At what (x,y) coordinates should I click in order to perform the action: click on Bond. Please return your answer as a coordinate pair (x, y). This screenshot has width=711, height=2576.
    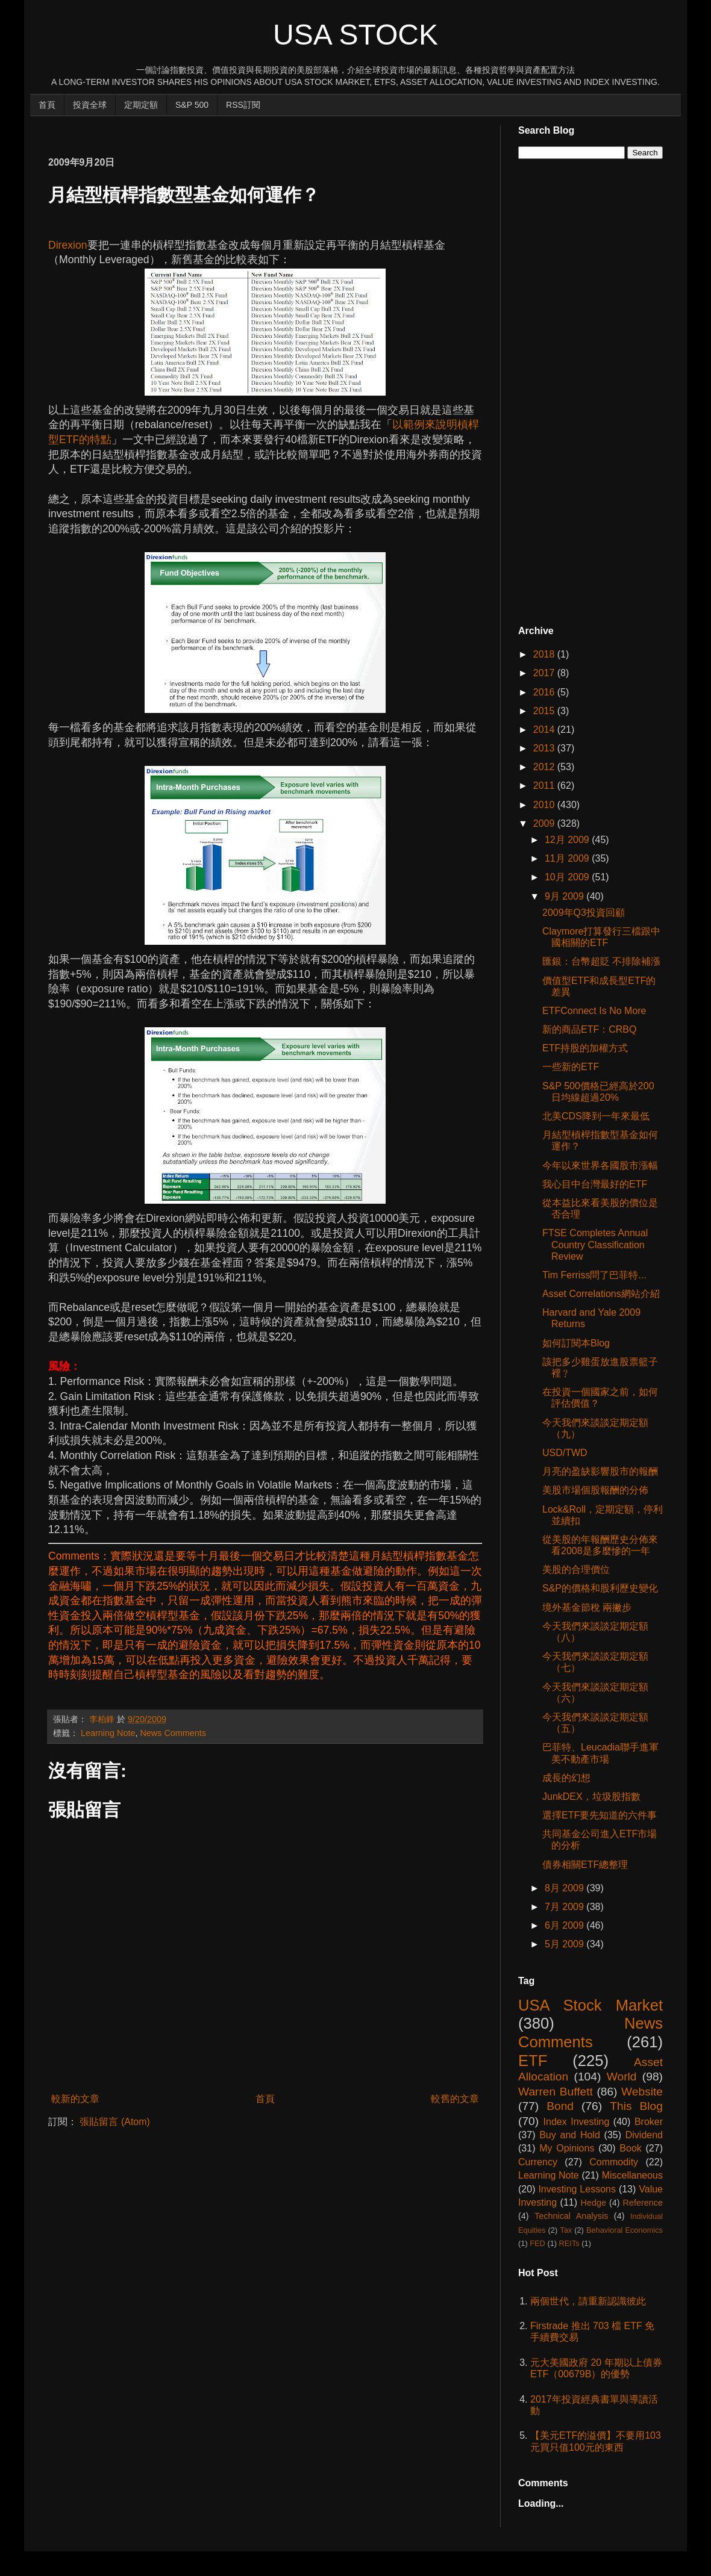
    Looking at the image, I should click on (560, 2106).